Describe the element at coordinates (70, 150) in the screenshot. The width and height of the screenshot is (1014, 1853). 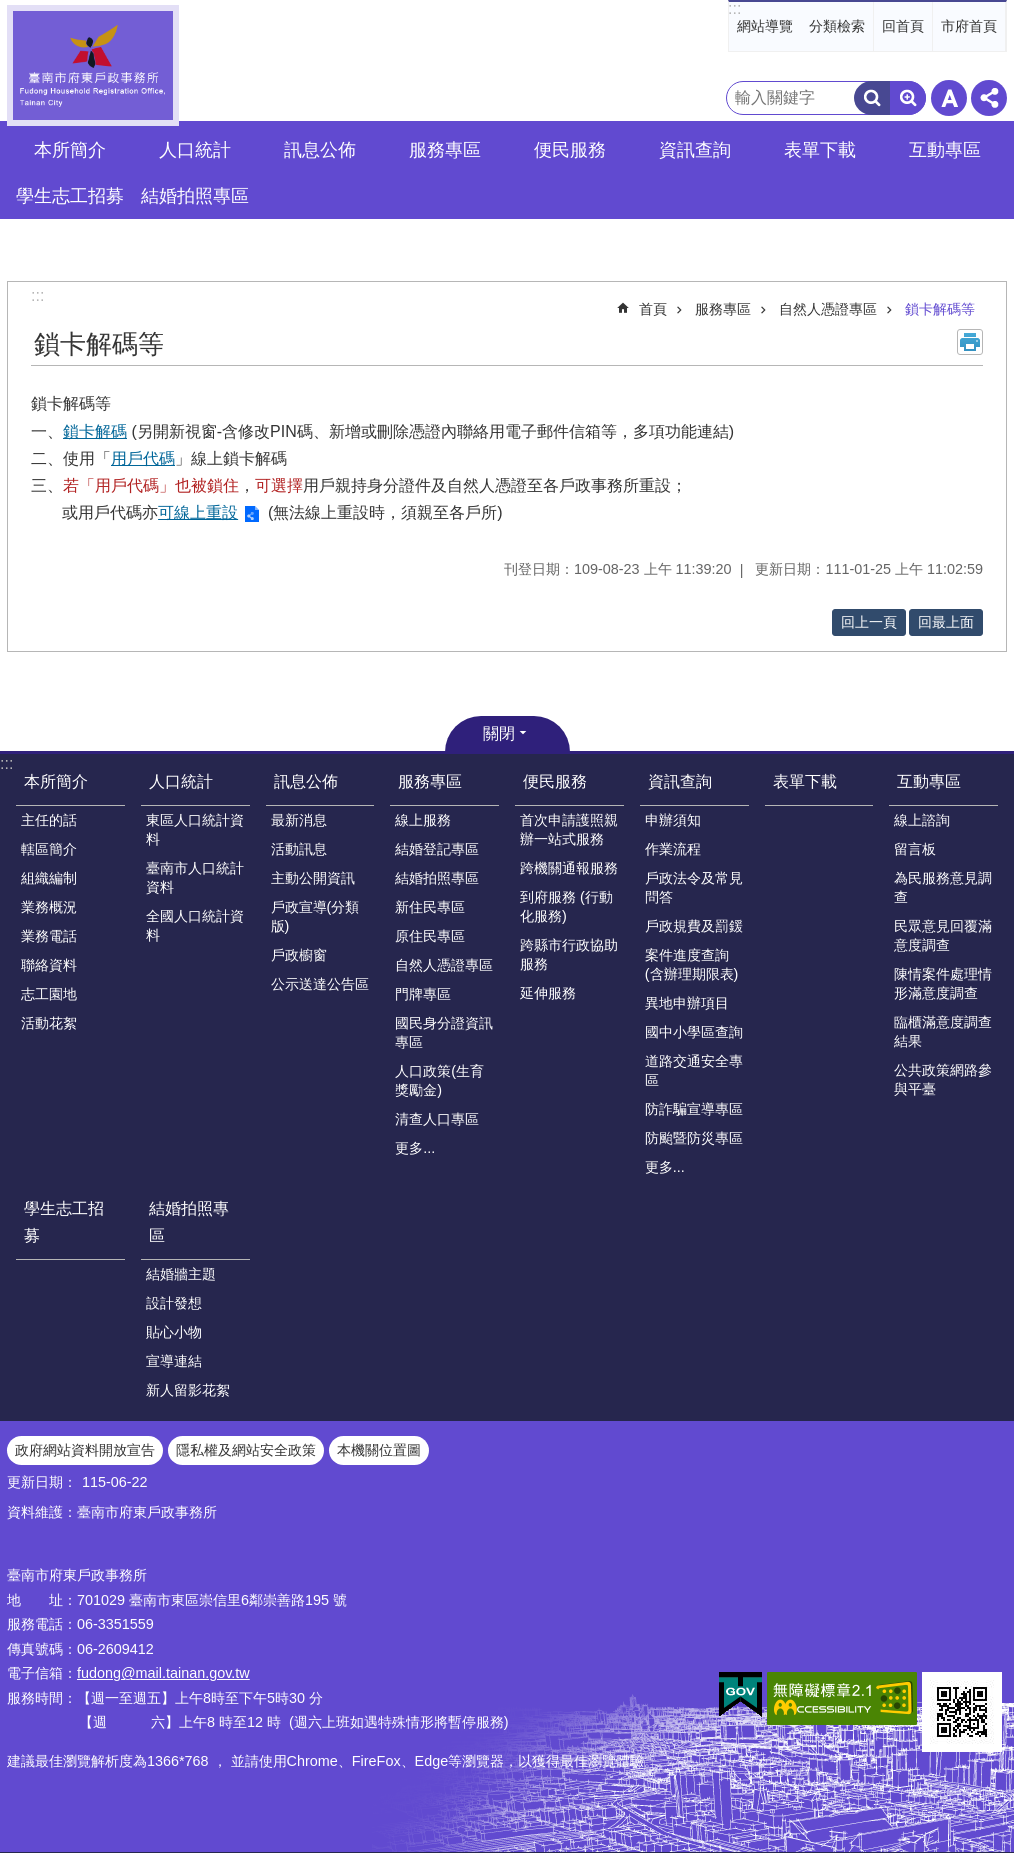
I see `本所簡介 [button]` at that location.